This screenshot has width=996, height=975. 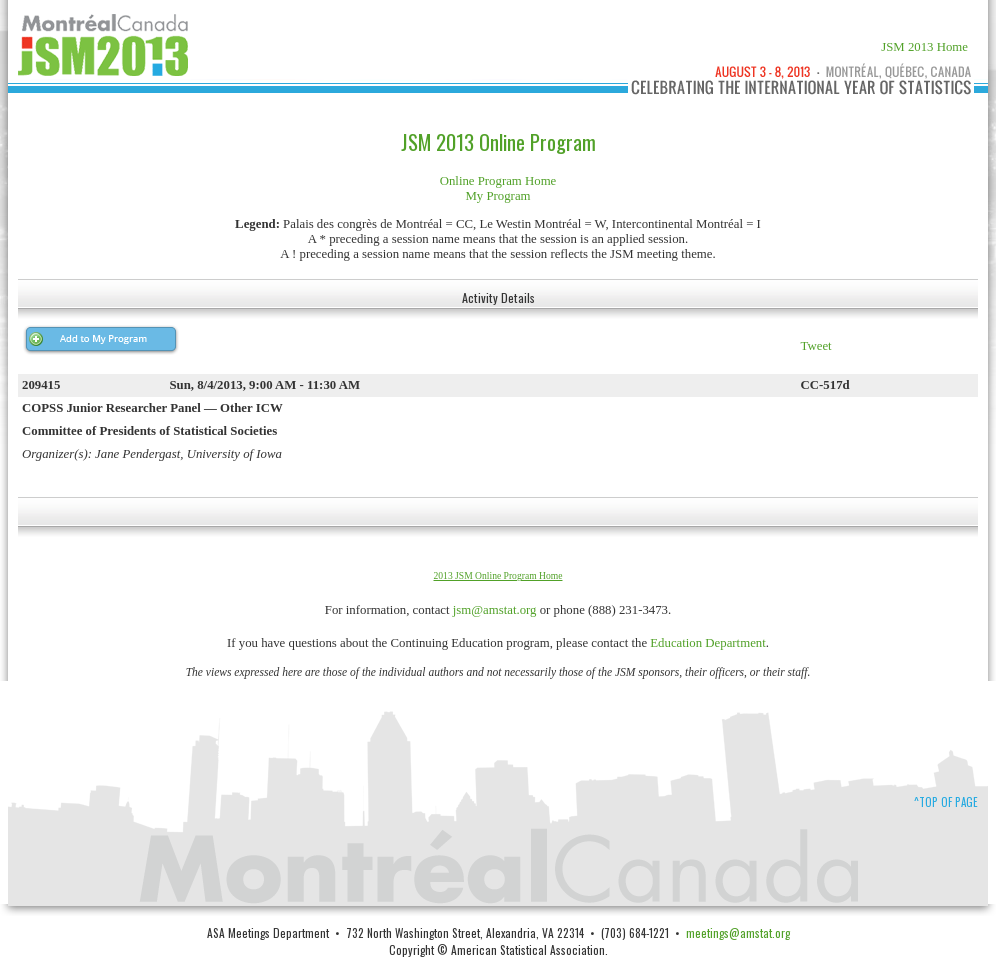 What do you see at coordinates (498, 142) in the screenshot?
I see `JSM 2013 Online Program` at bounding box center [498, 142].